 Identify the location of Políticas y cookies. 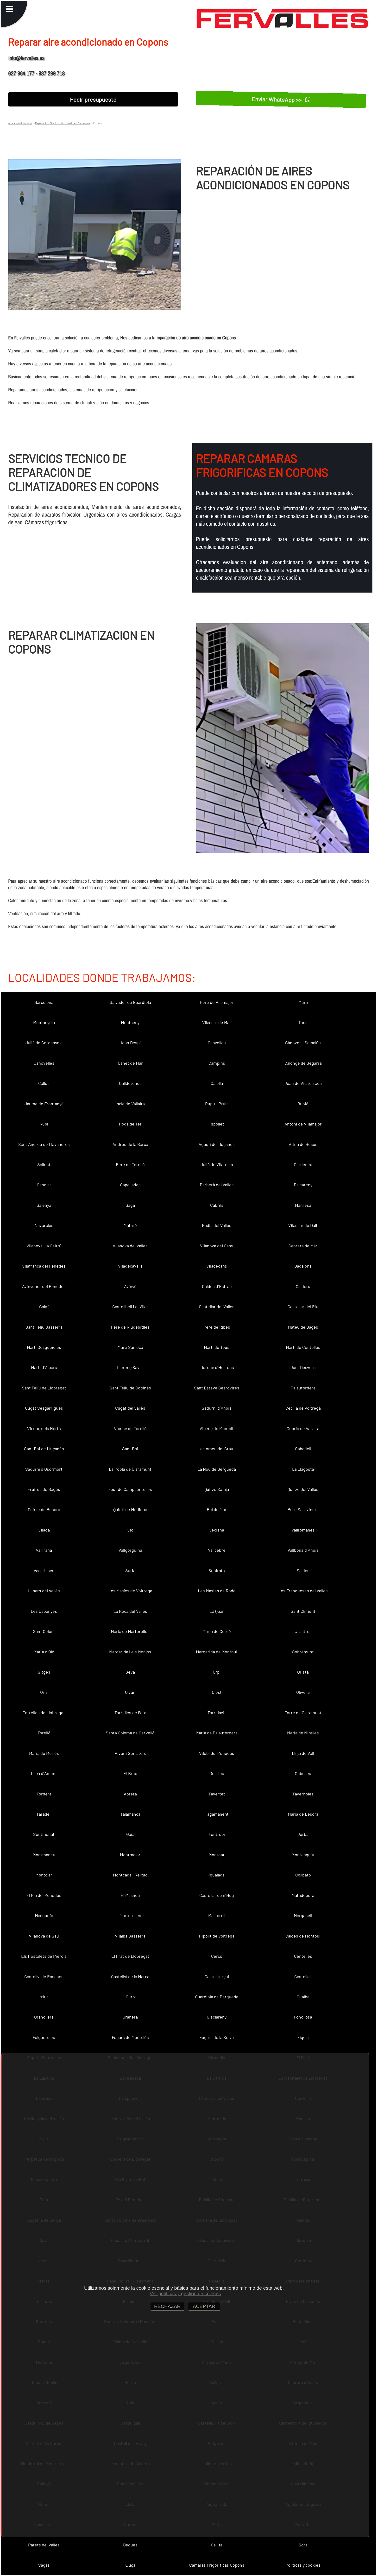
(302, 2565).